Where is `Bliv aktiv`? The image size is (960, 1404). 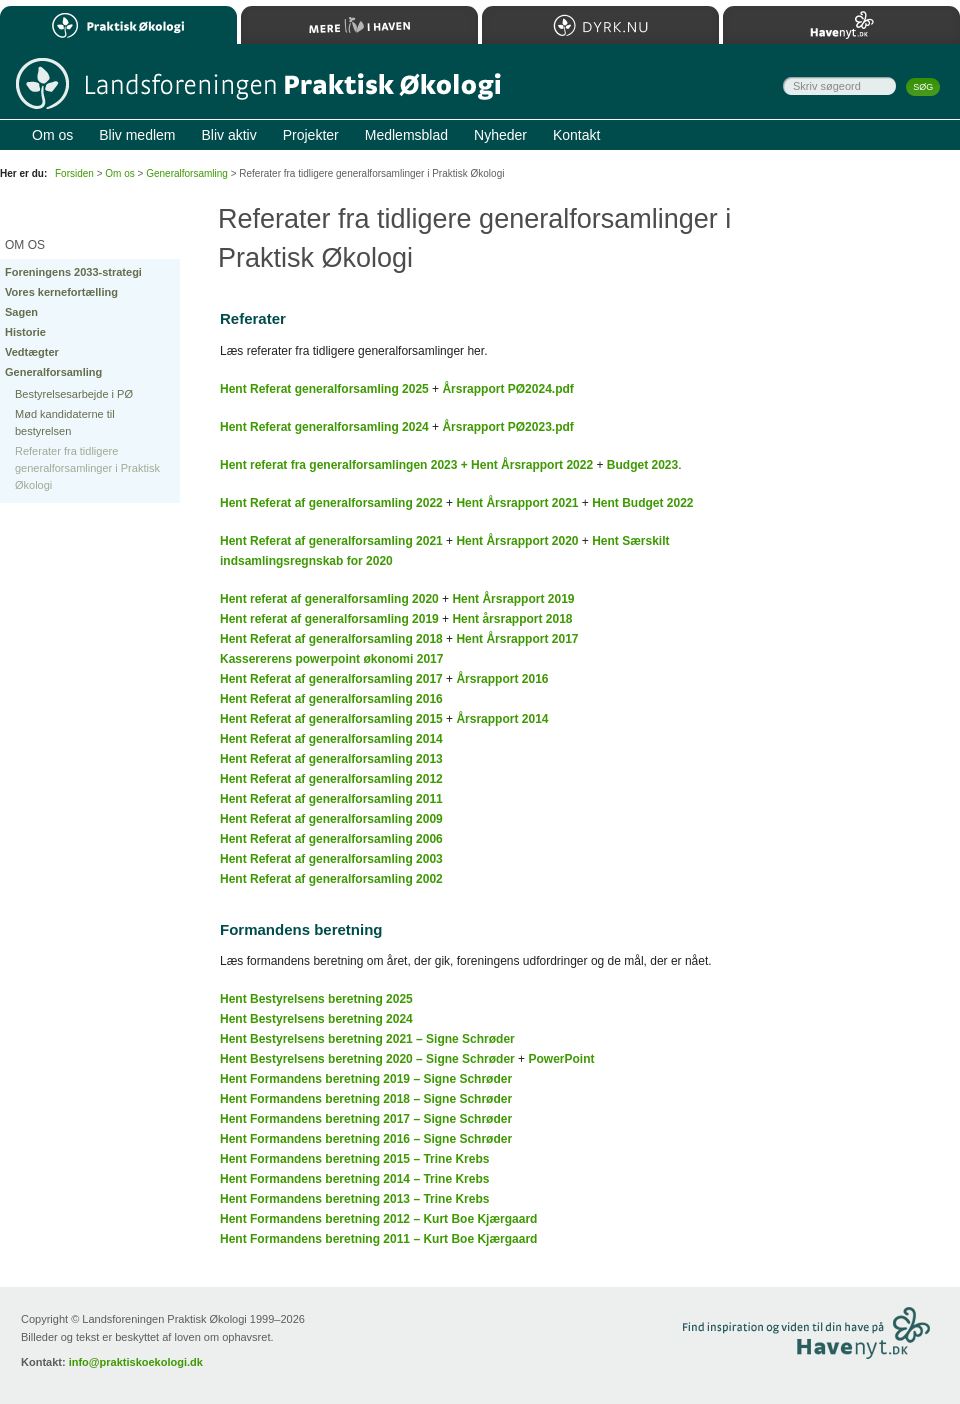 Bliv aktiv is located at coordinates (228, 135).